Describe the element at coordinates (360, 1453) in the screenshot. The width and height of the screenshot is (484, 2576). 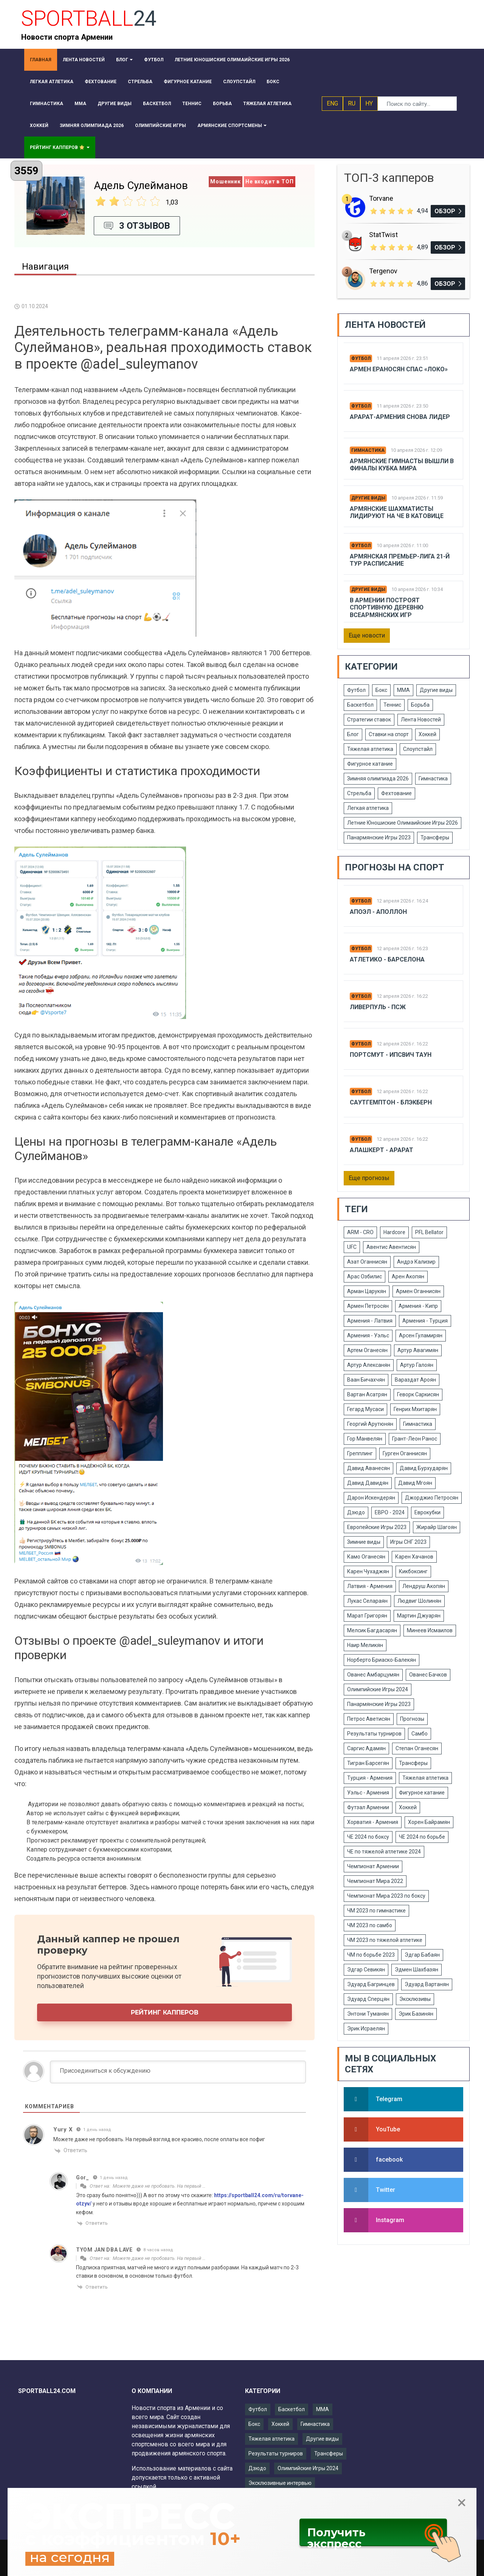
I see `Грепплинг` at that location.